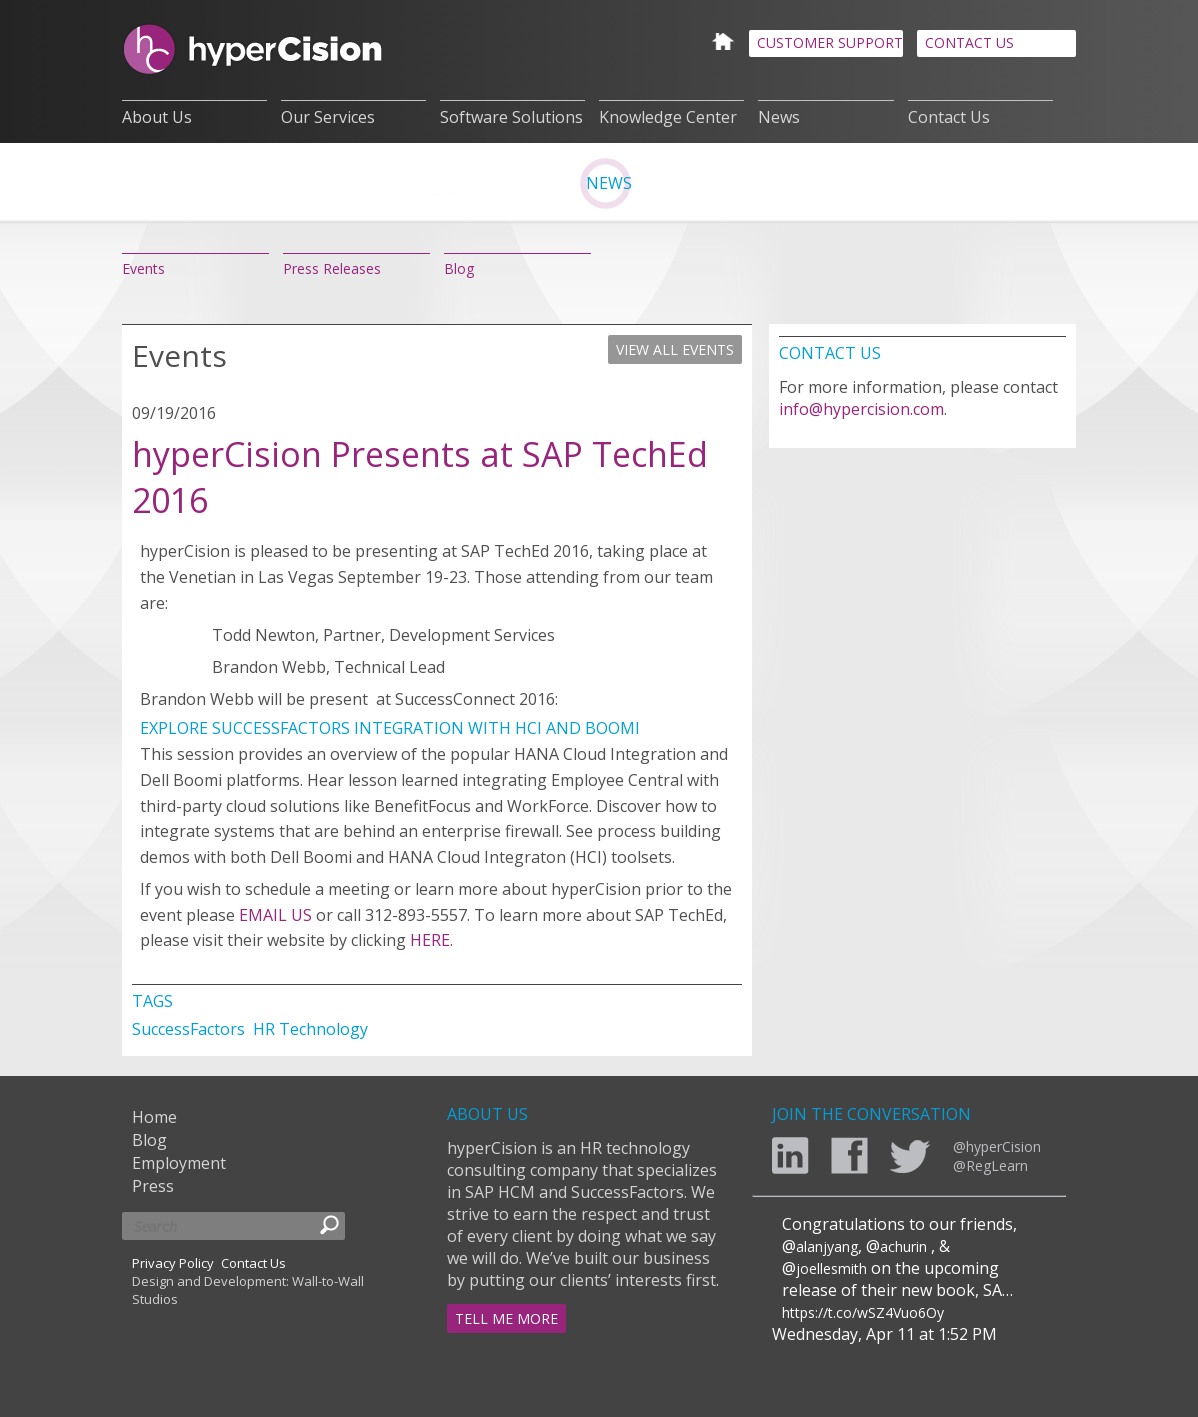 This screenshot has height=1417, width=1198. I want to click on Press, so click(153, 1186).